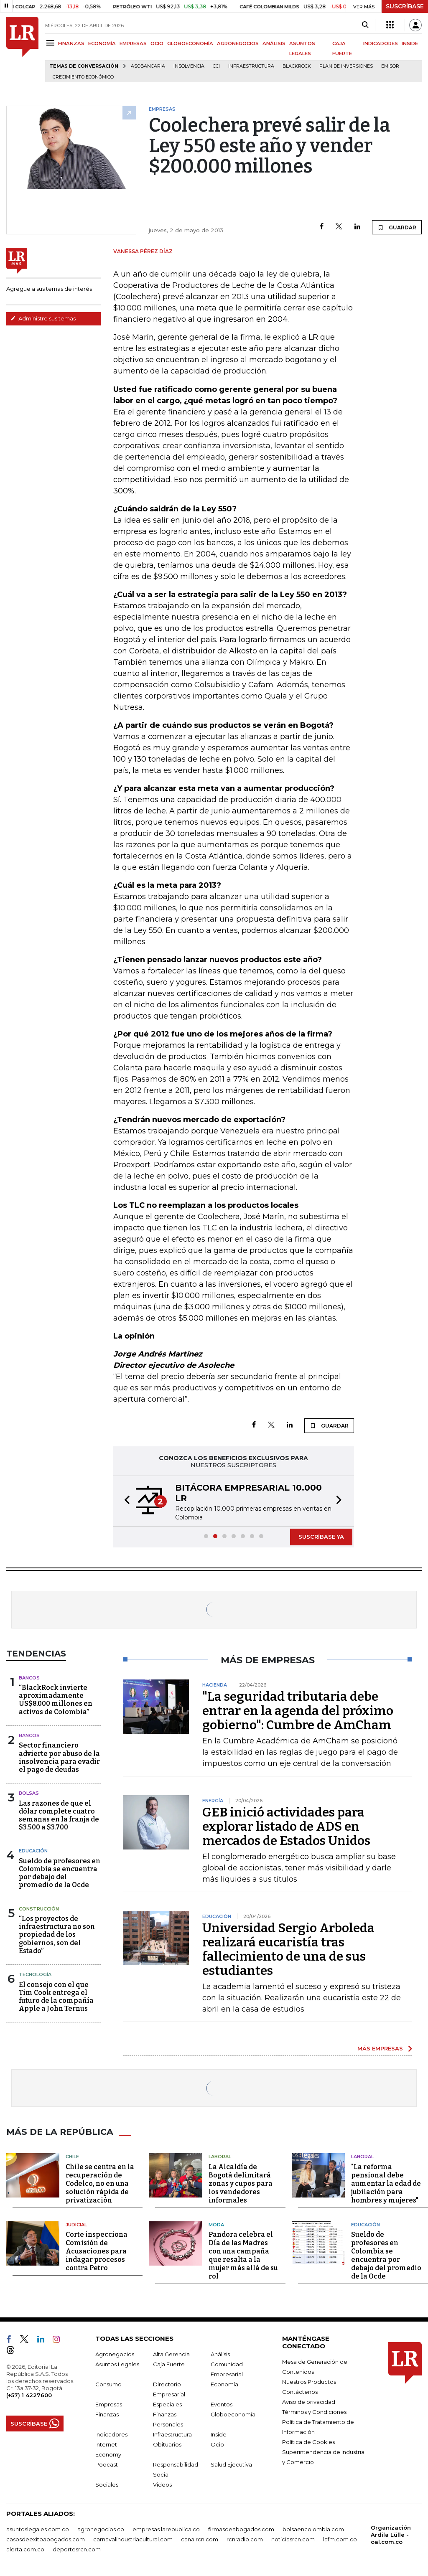  Describe the element at coordinates (111, 2434) in the screenshot. I see `Indicadores` at that location.